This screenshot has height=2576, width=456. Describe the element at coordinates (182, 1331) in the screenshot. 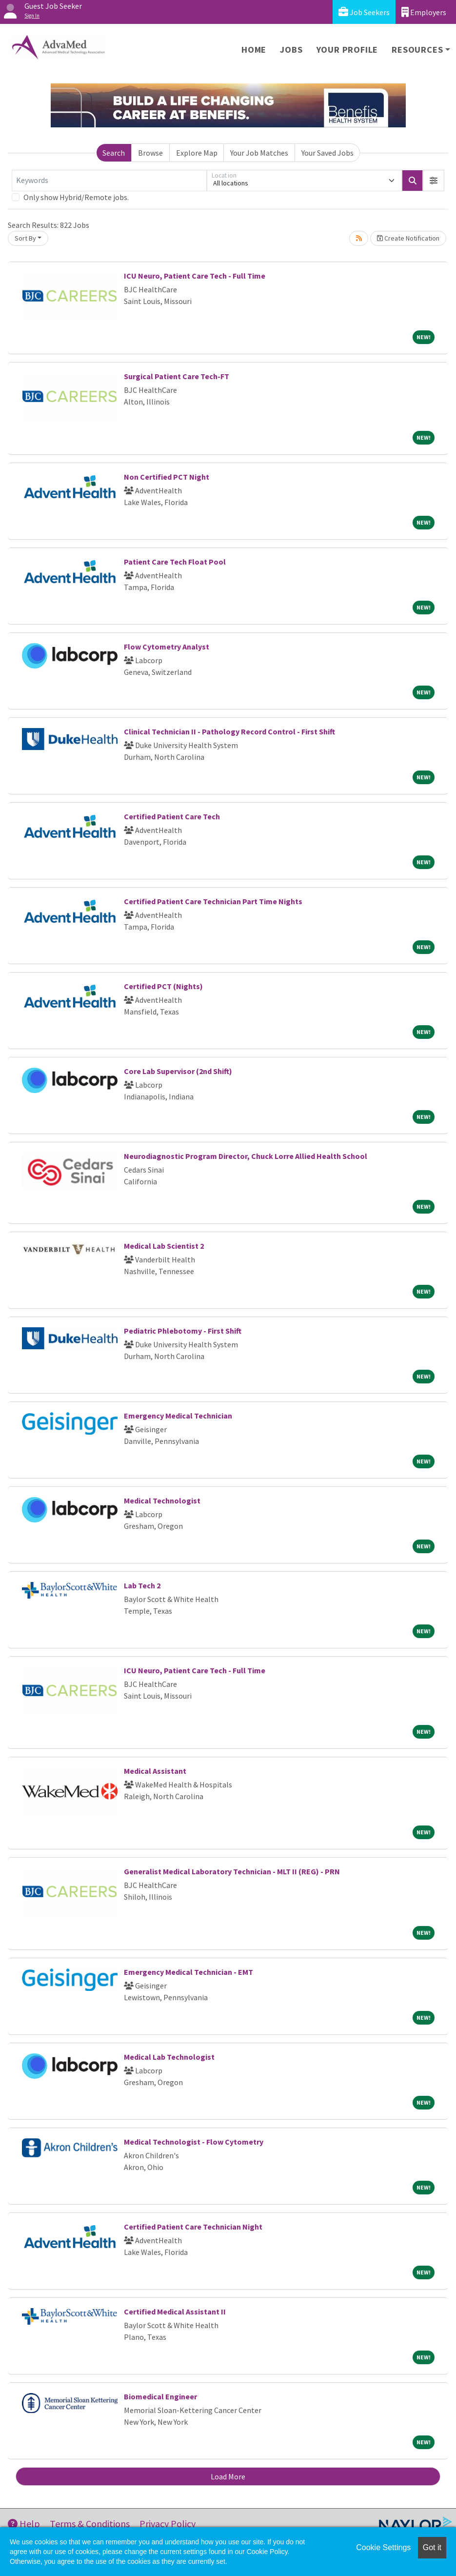

I see `Pediatric Phlebotomy - First Shift` at that location.